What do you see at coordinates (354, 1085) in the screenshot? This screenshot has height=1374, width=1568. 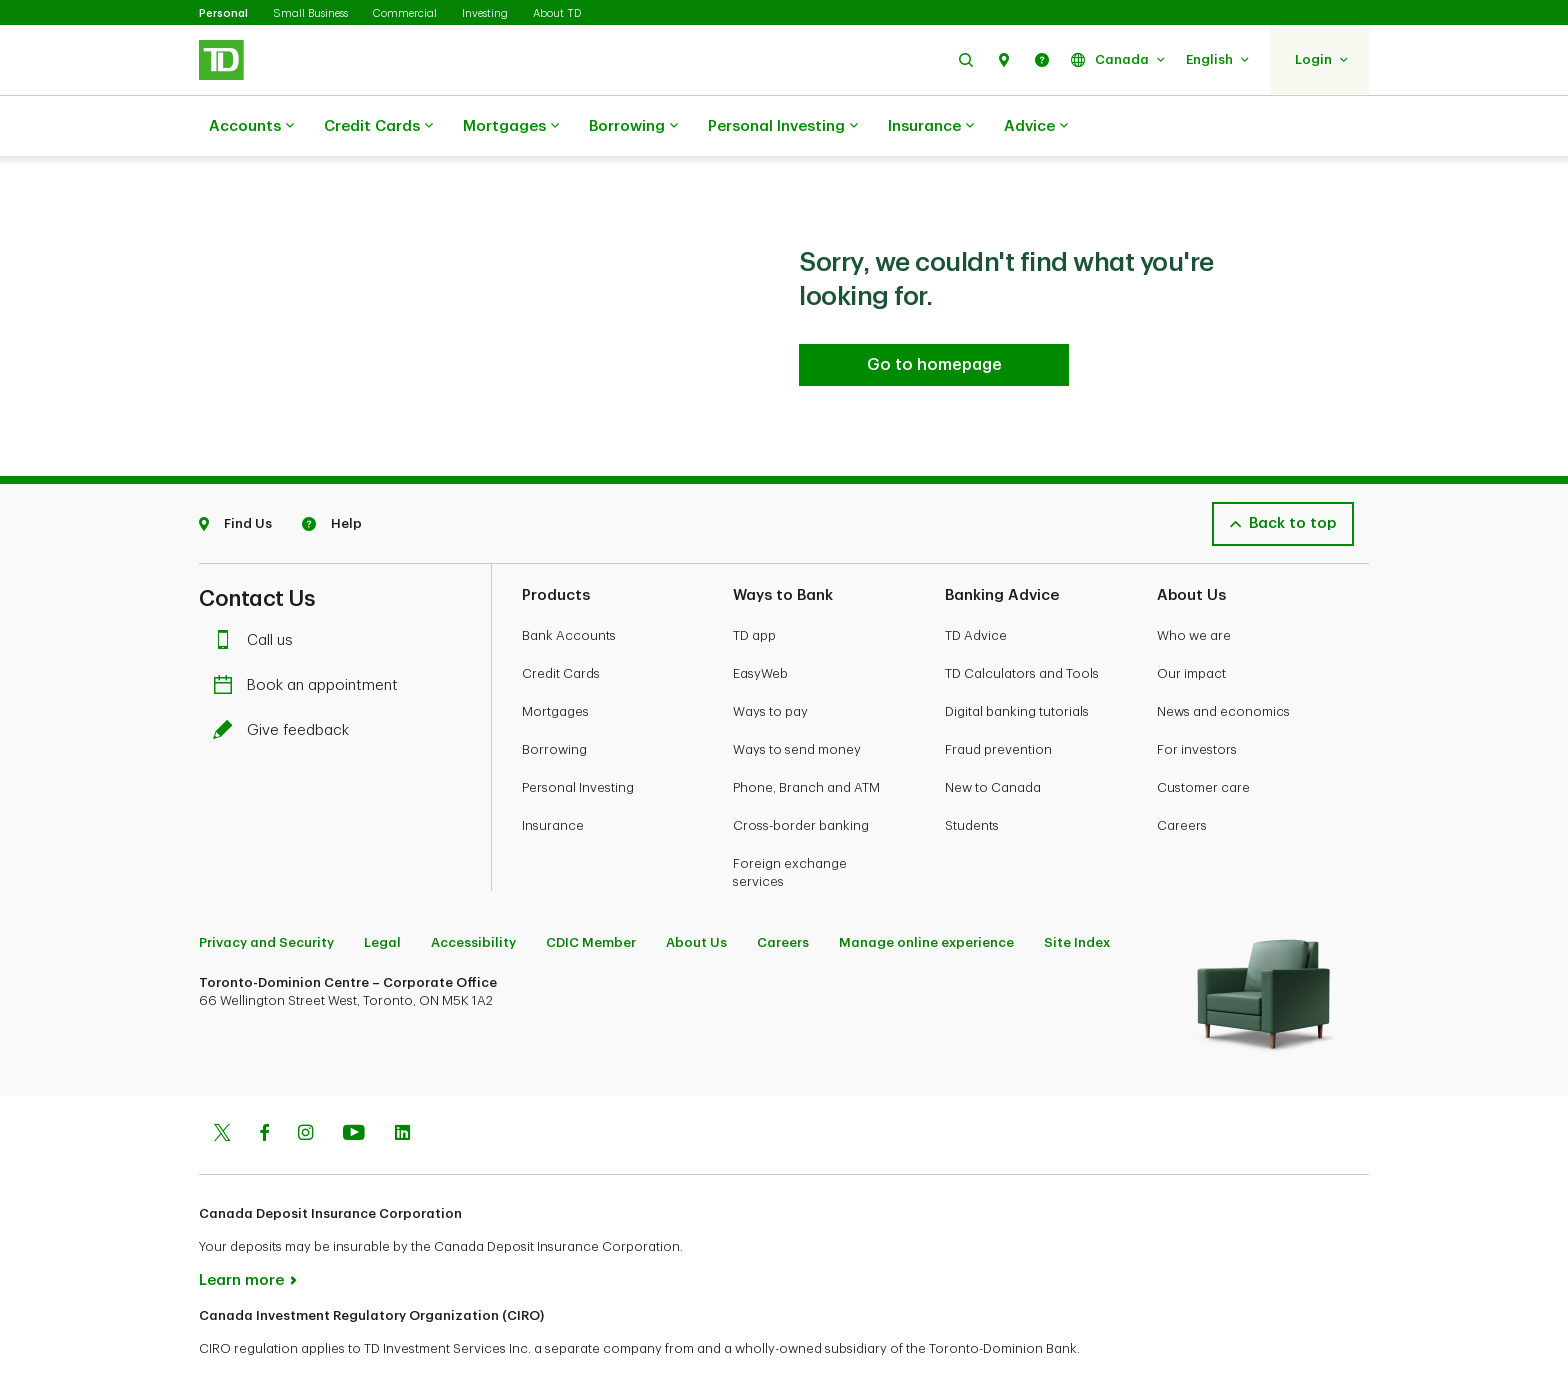 I see `[Youtube]` at bounding box center [354, 1085].